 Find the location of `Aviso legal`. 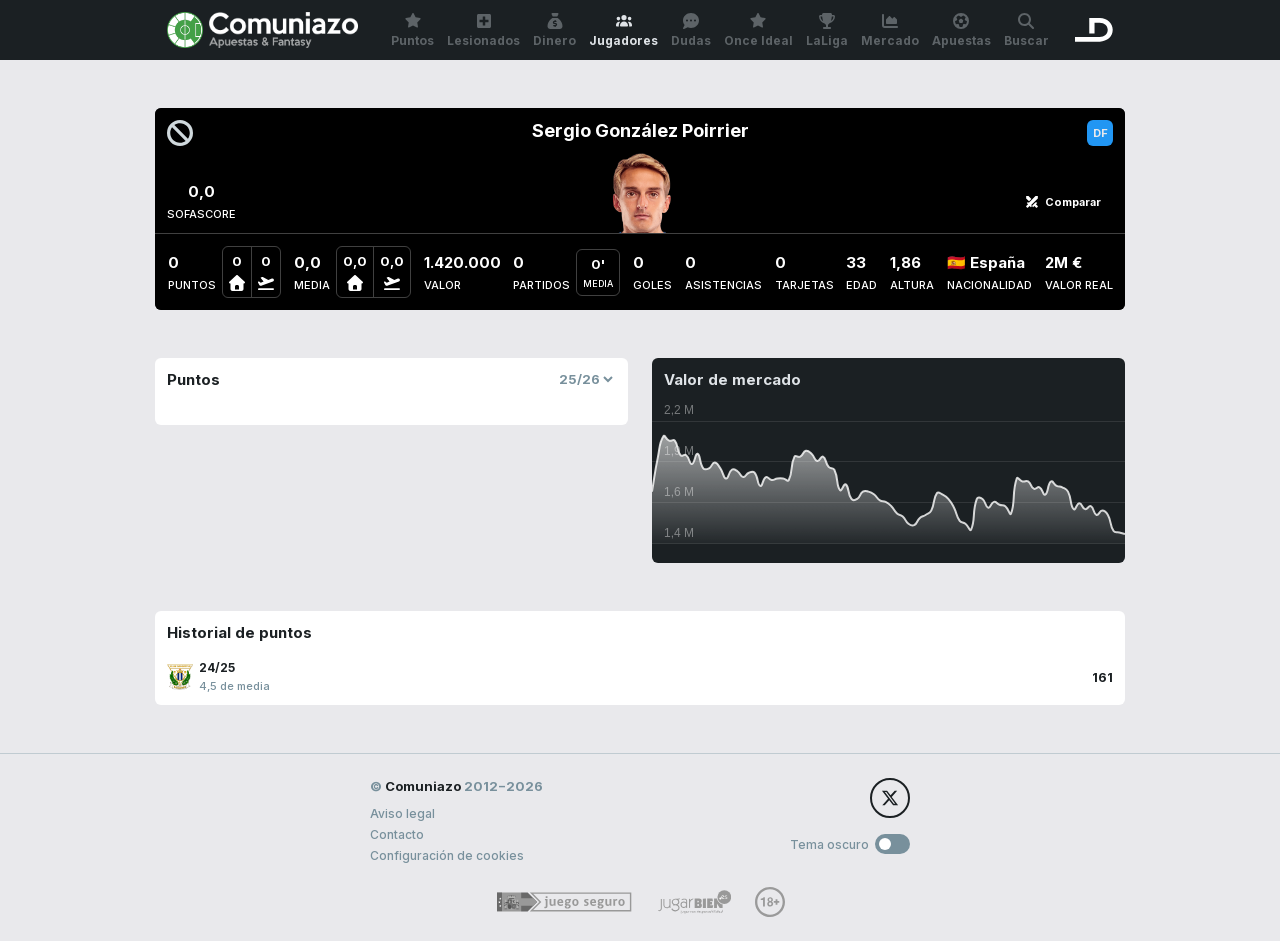

Aviso legal is located at coordinates (402, 813).